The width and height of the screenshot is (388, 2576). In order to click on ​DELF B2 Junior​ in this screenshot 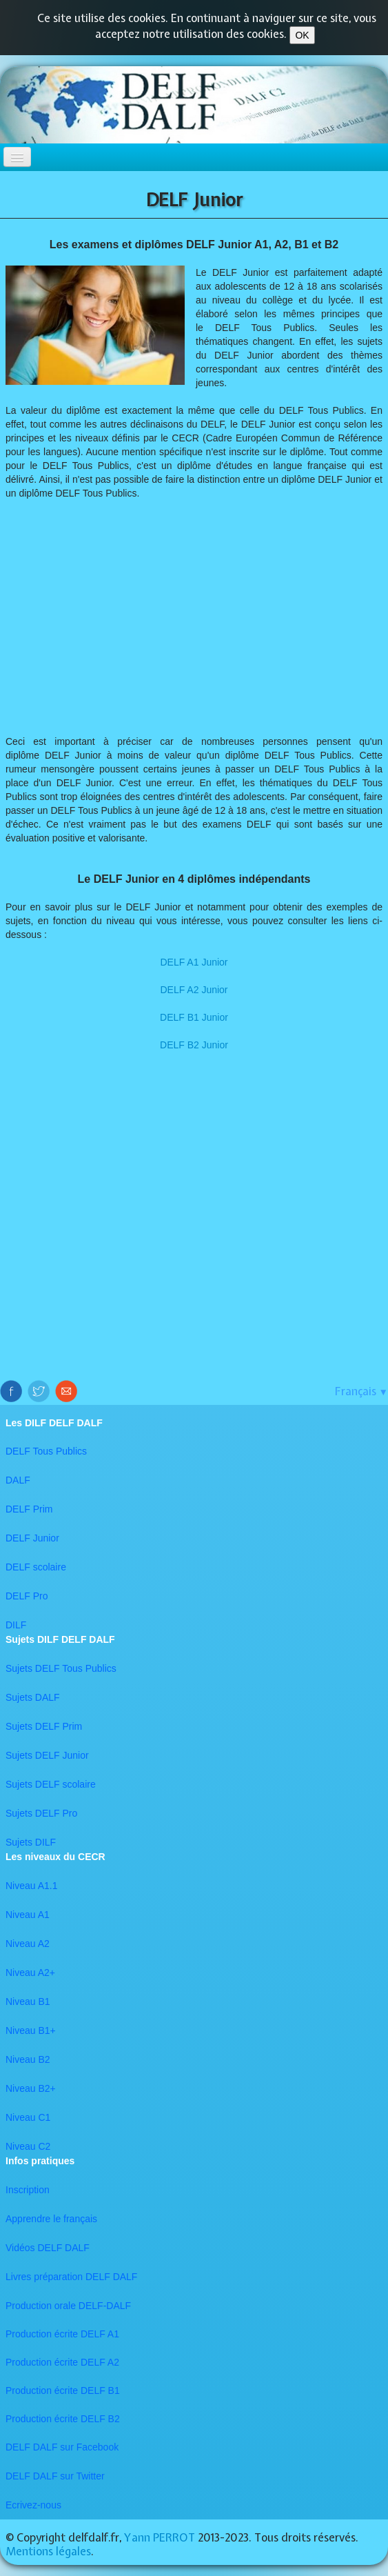, I will do `click(194, 1044)`.